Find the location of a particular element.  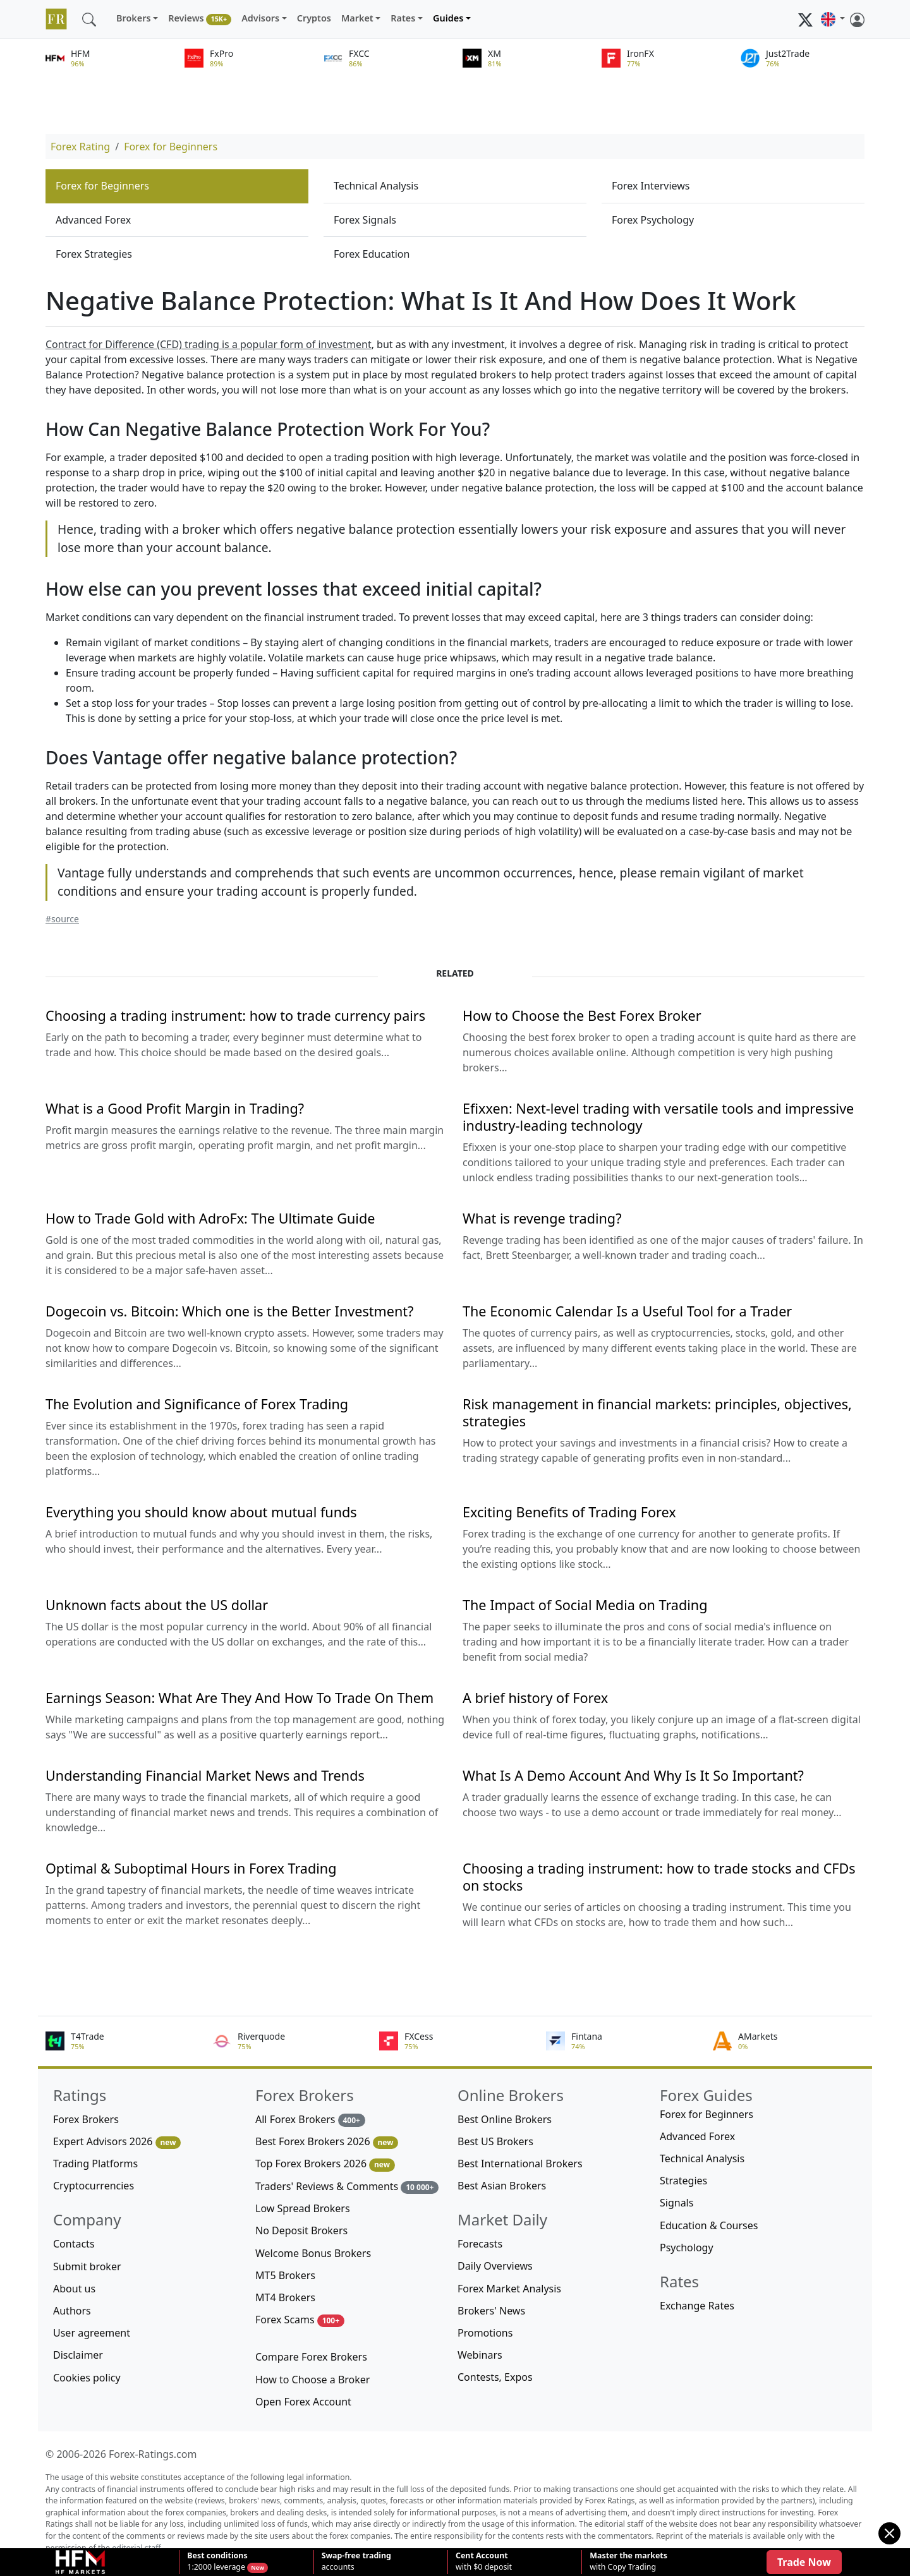

How to Choose the Best Forex Broker is located at coordinates (582, 1015).